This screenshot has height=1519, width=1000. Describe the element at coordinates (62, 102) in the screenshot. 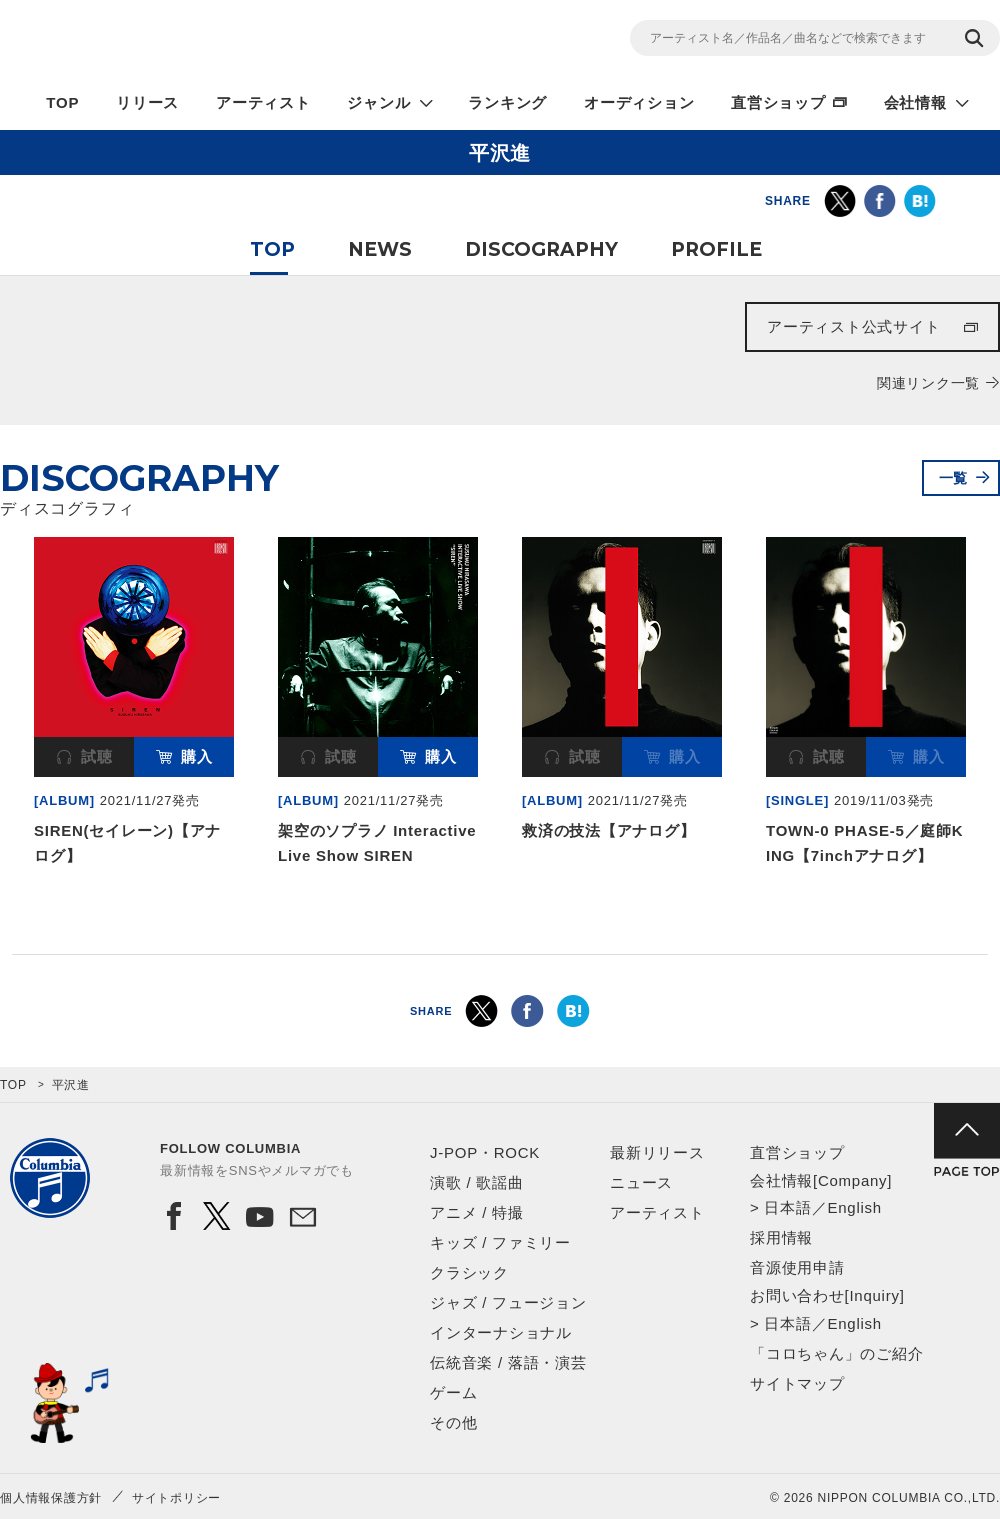

I see `TOP` at that location.